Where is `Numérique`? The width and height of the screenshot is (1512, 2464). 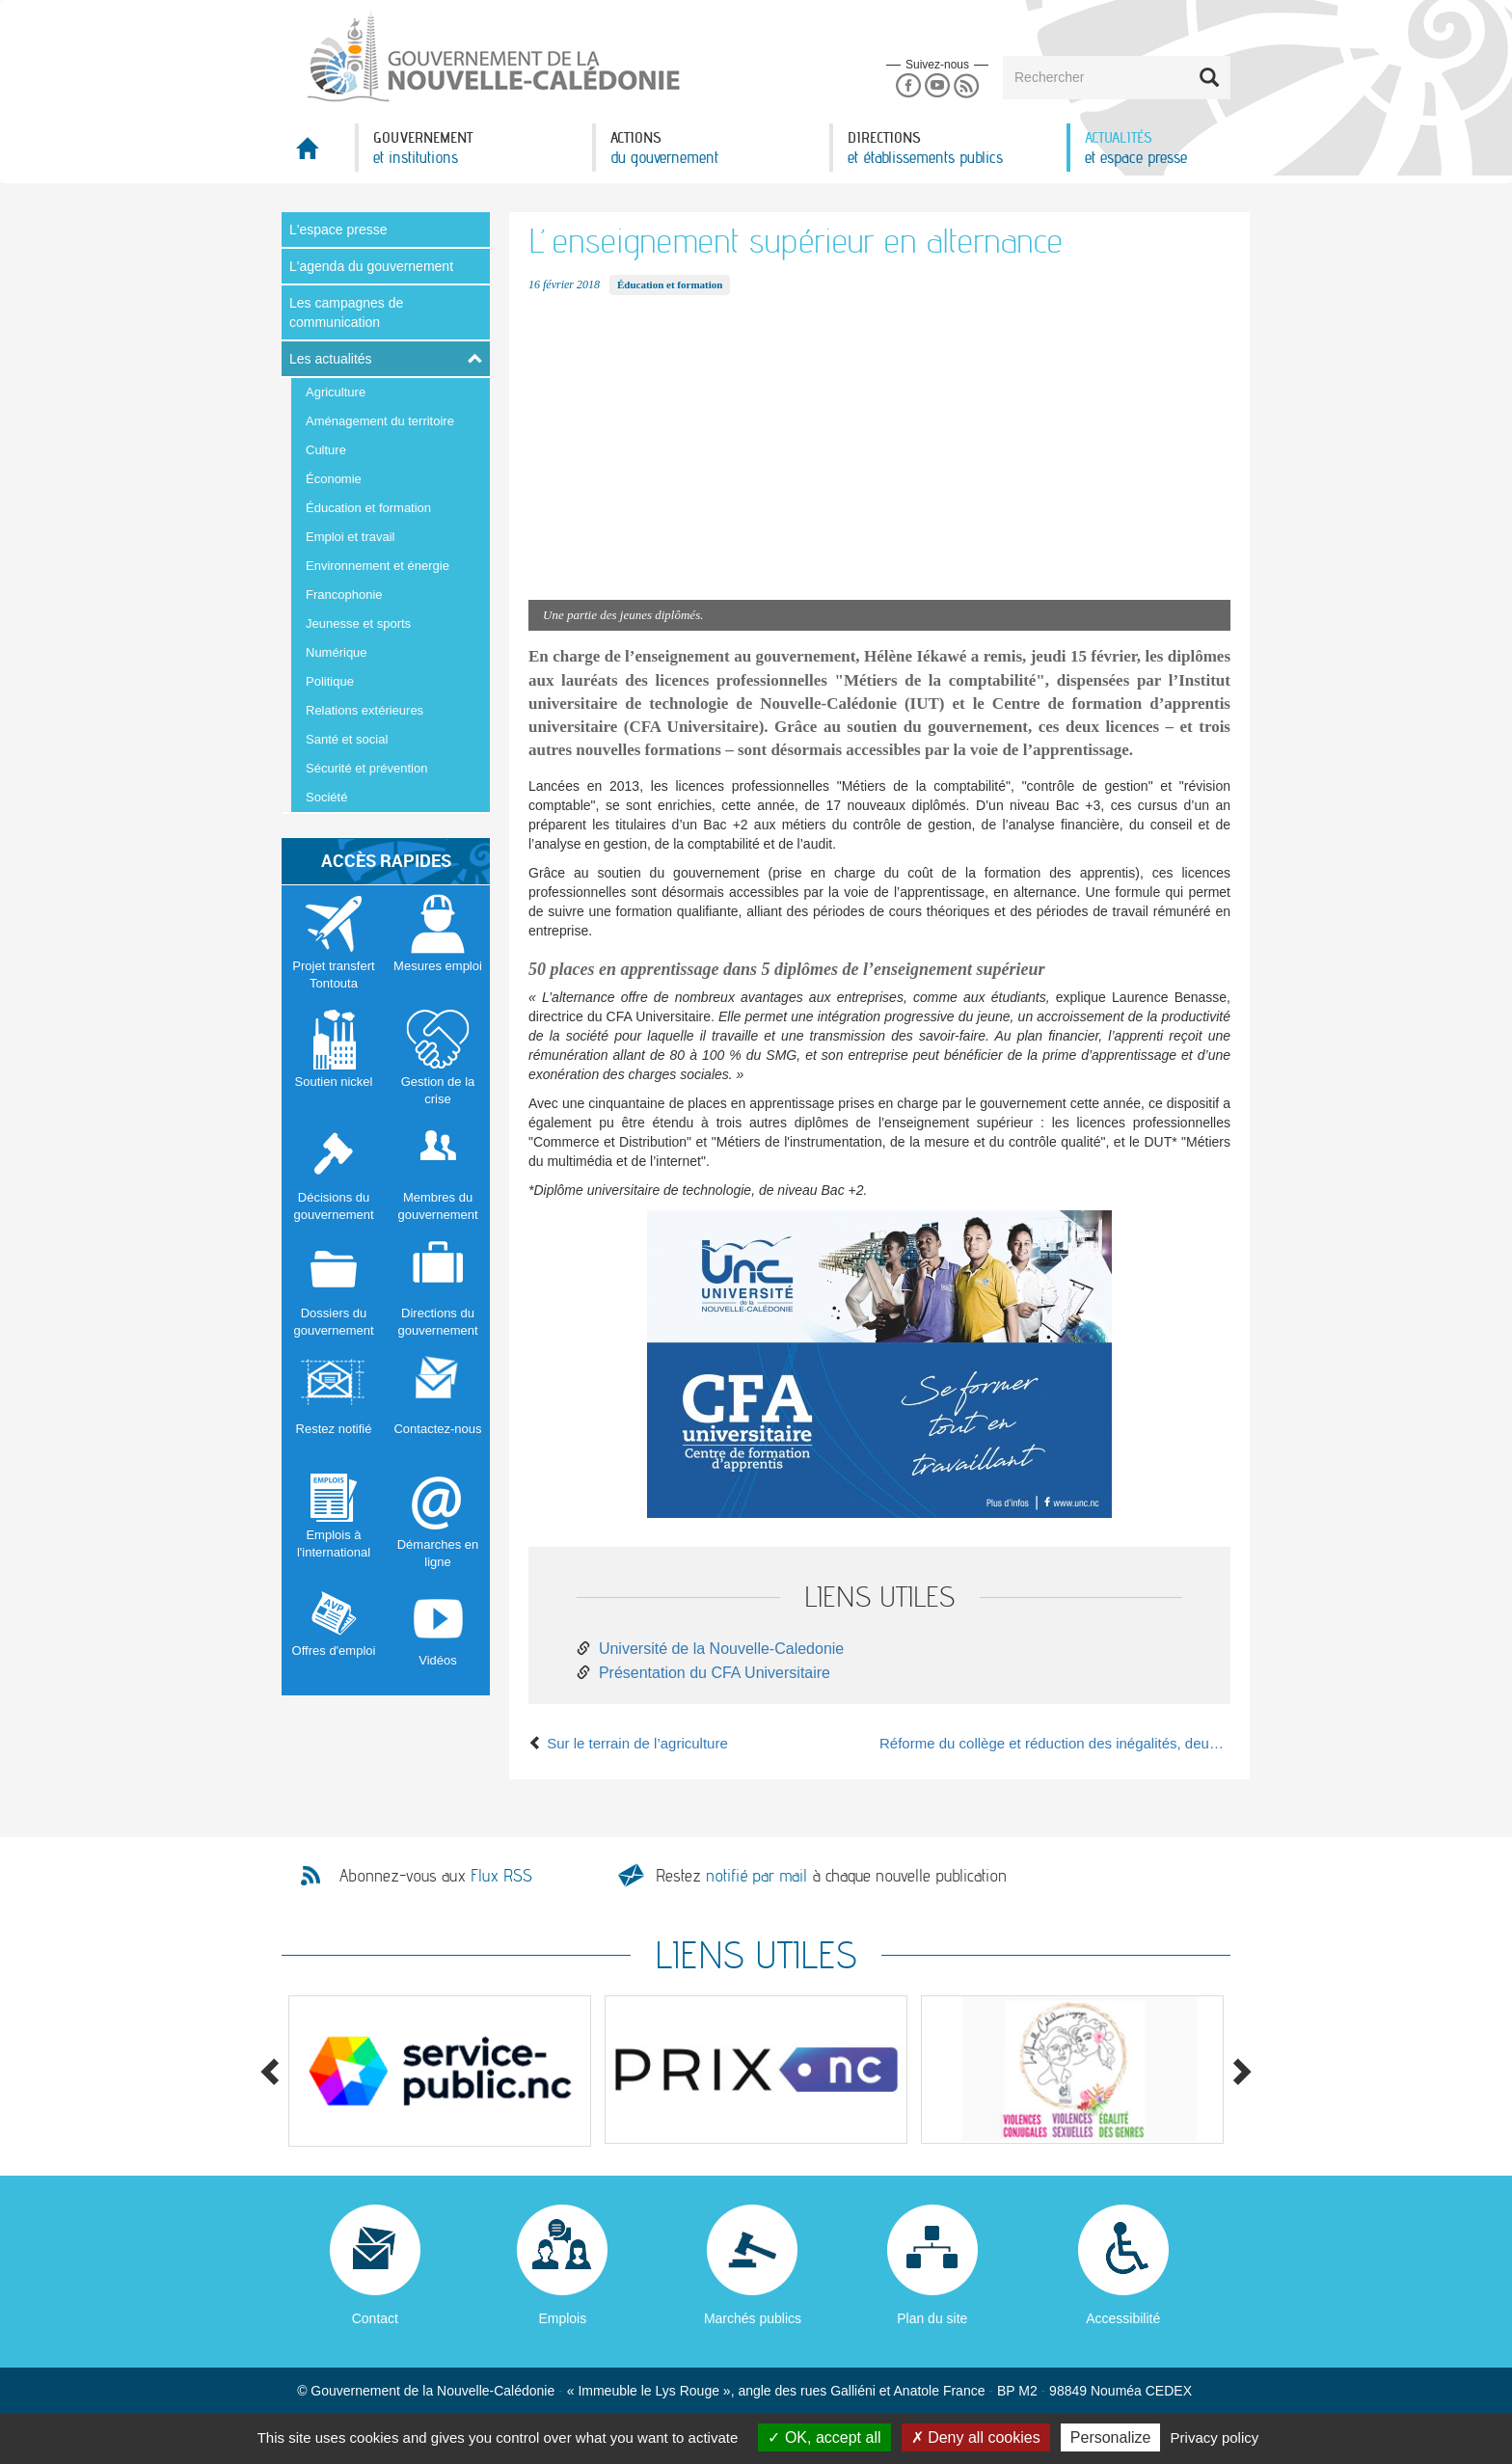
Numérique is located at coordinates (336, 652).